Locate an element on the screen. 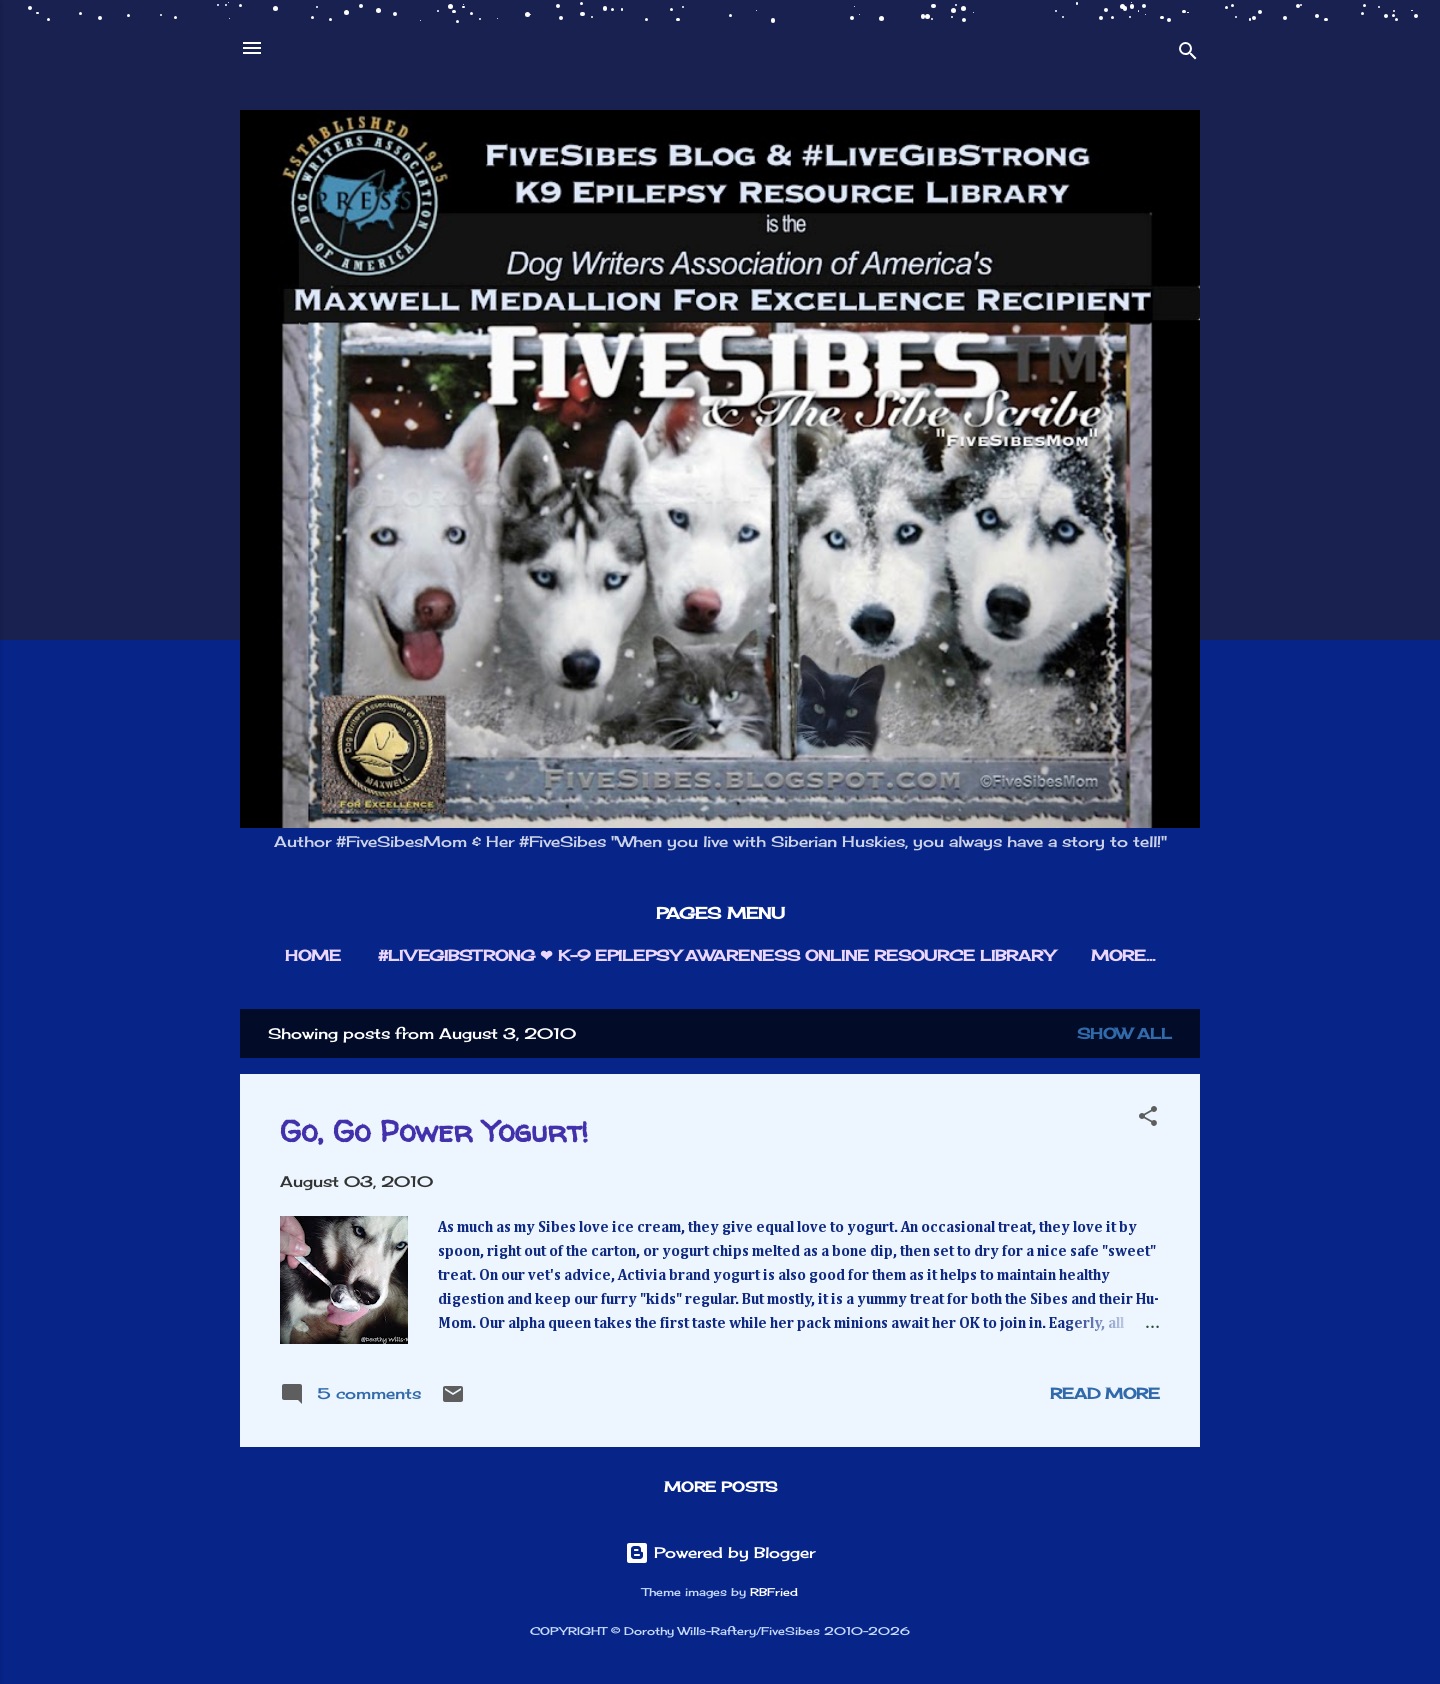  More posts is located at coordinates (720, 1486).